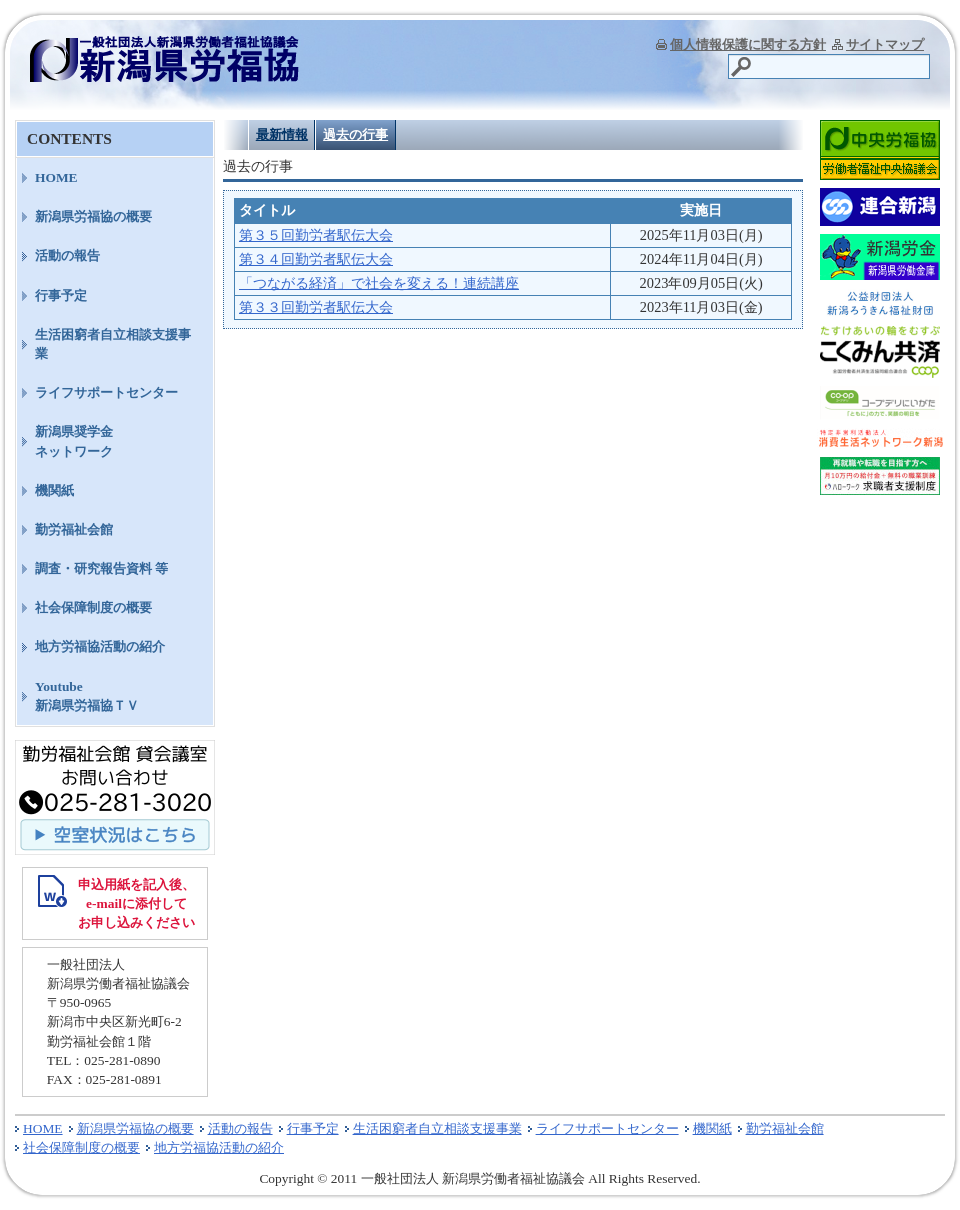  What do you see at coordinates (54, 490) in the screenshot?
I see `機関紙` at bounding box center [54, 490].